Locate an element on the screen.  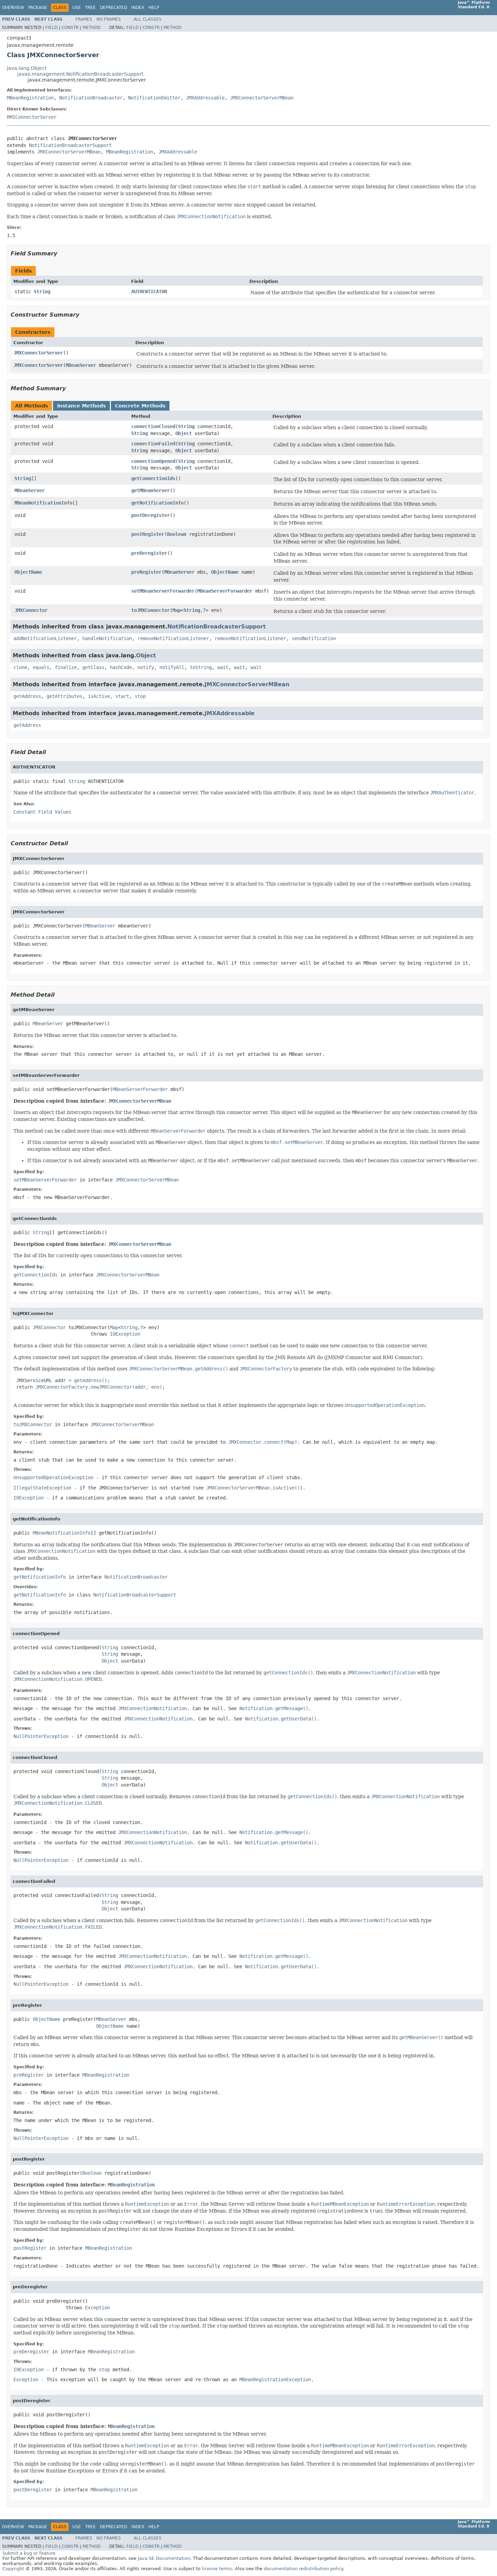
equals is located at coordinates (41, 667).